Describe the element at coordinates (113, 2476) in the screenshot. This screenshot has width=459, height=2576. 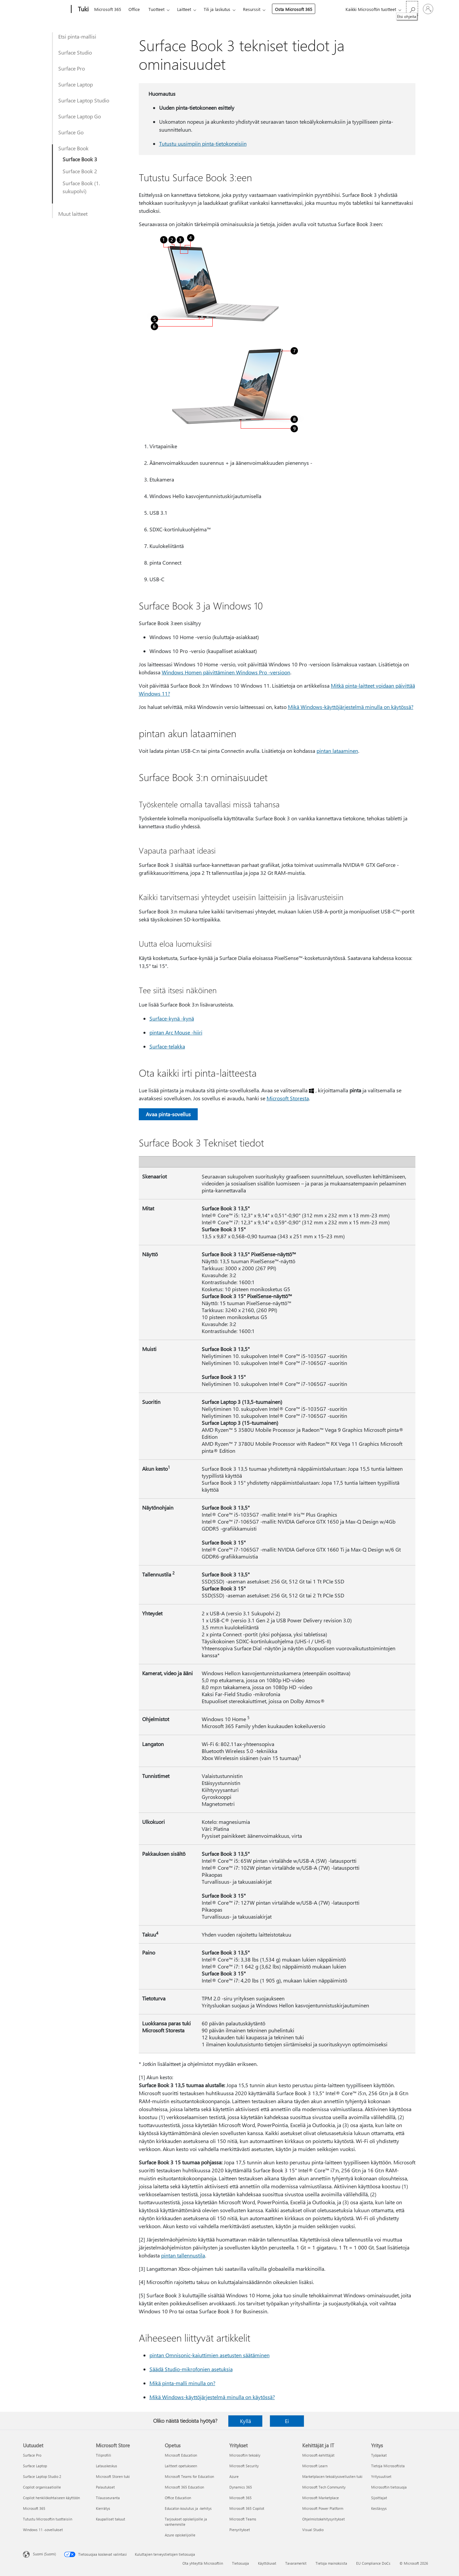
I see `Microsoft Storen tuki [Microsoft Storen tuki Microsoft Store]` at that location.